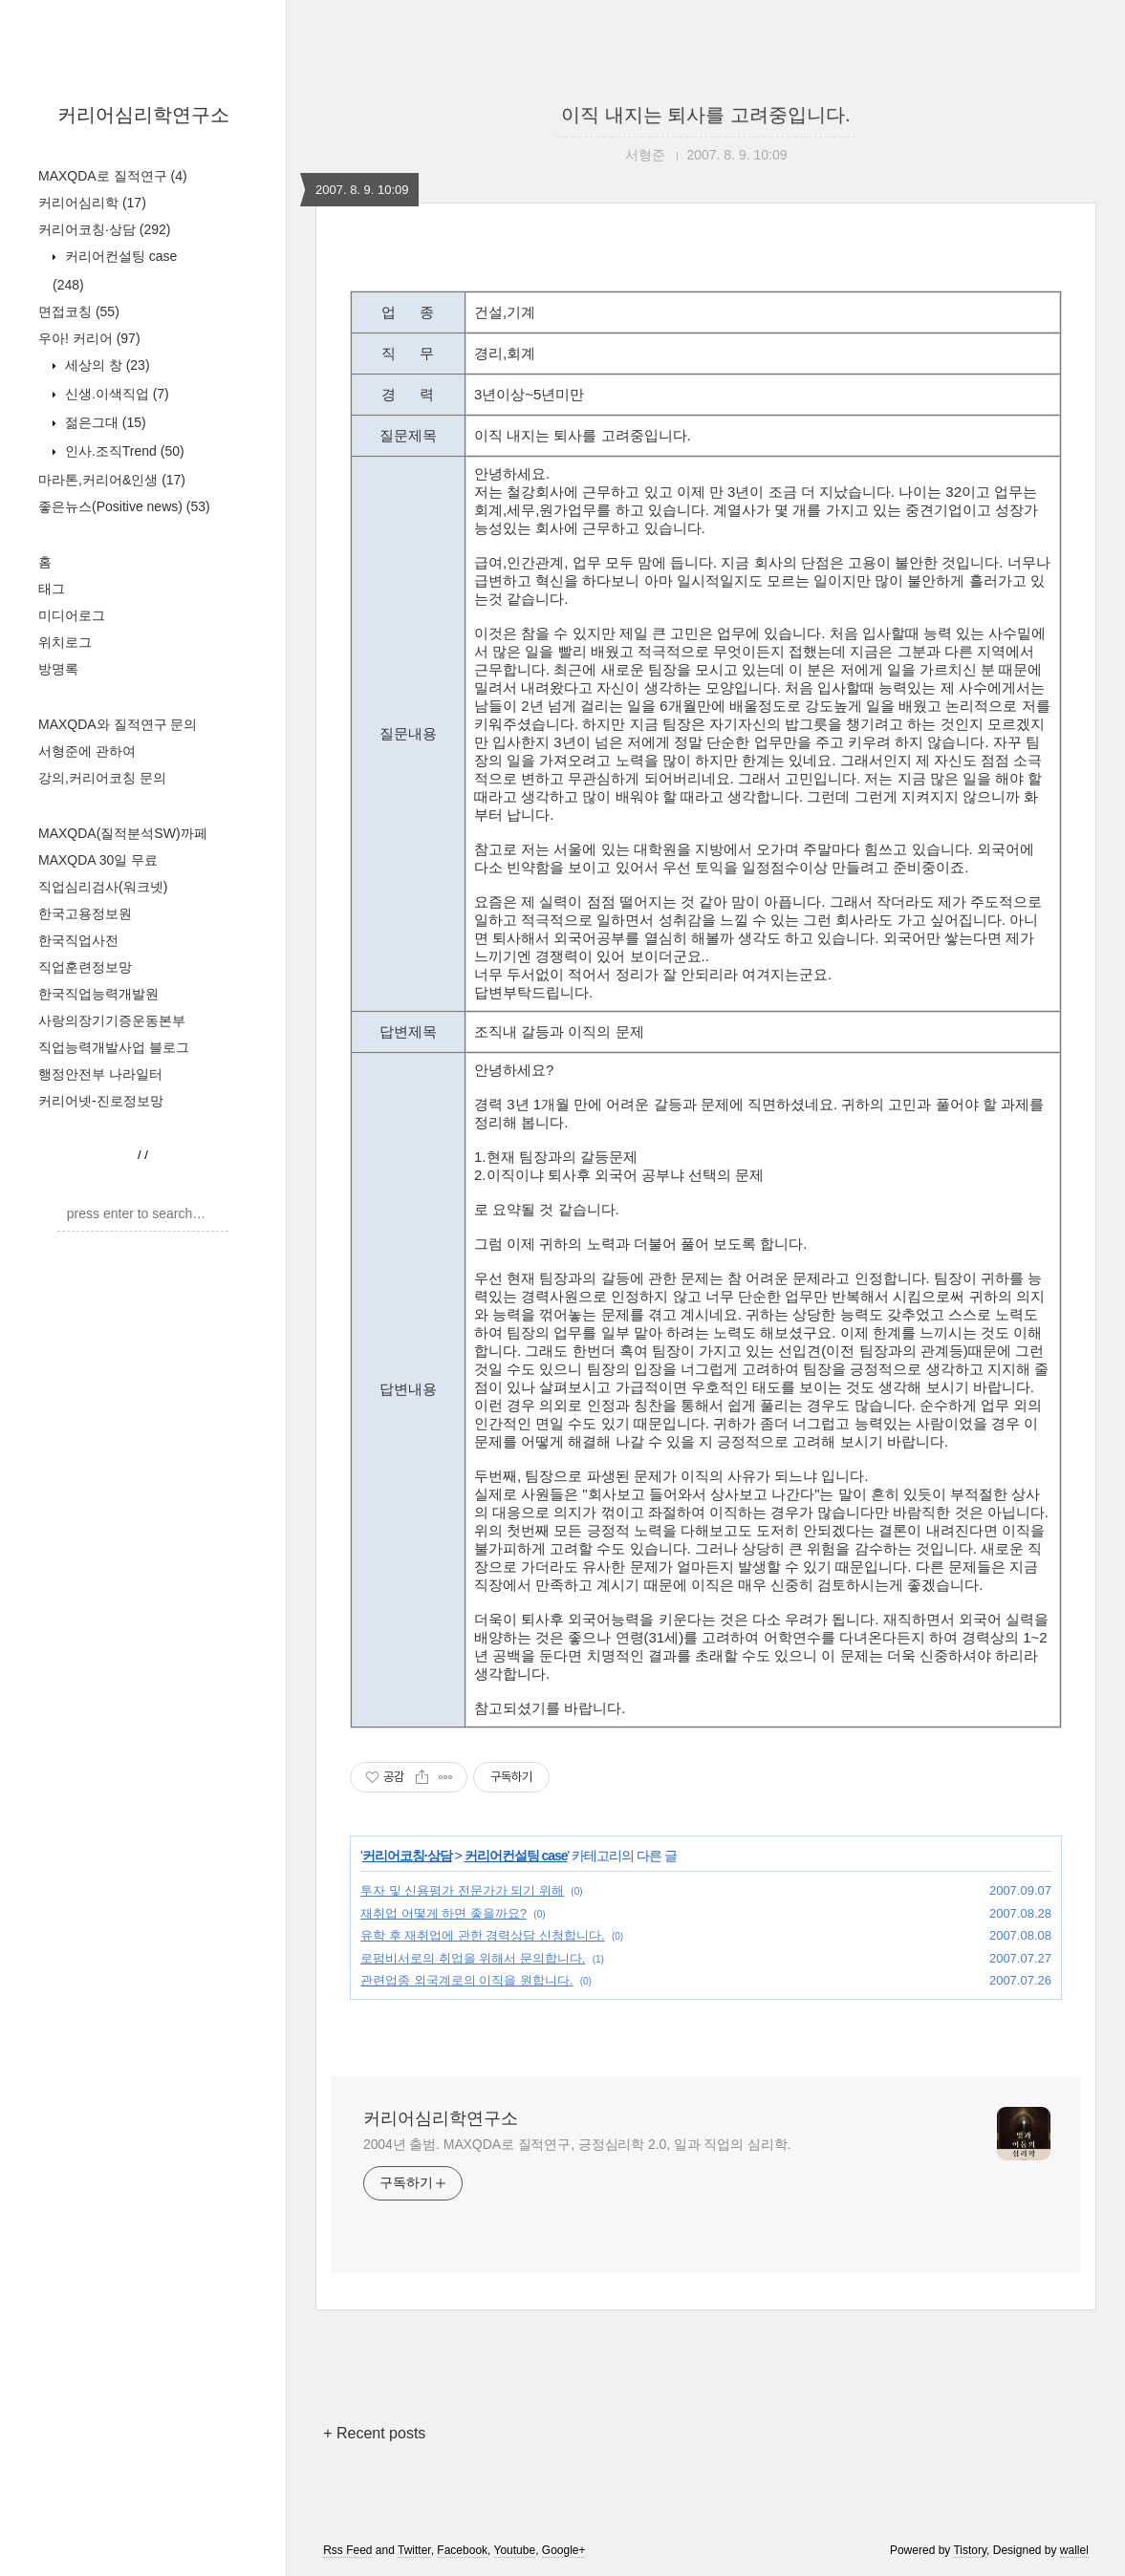 Image resolution: width=1125 pixels, height=2576 pixels. Describe the element at coordinates (92, 202) in the screenshot. I see `커리어심리학` at that location.